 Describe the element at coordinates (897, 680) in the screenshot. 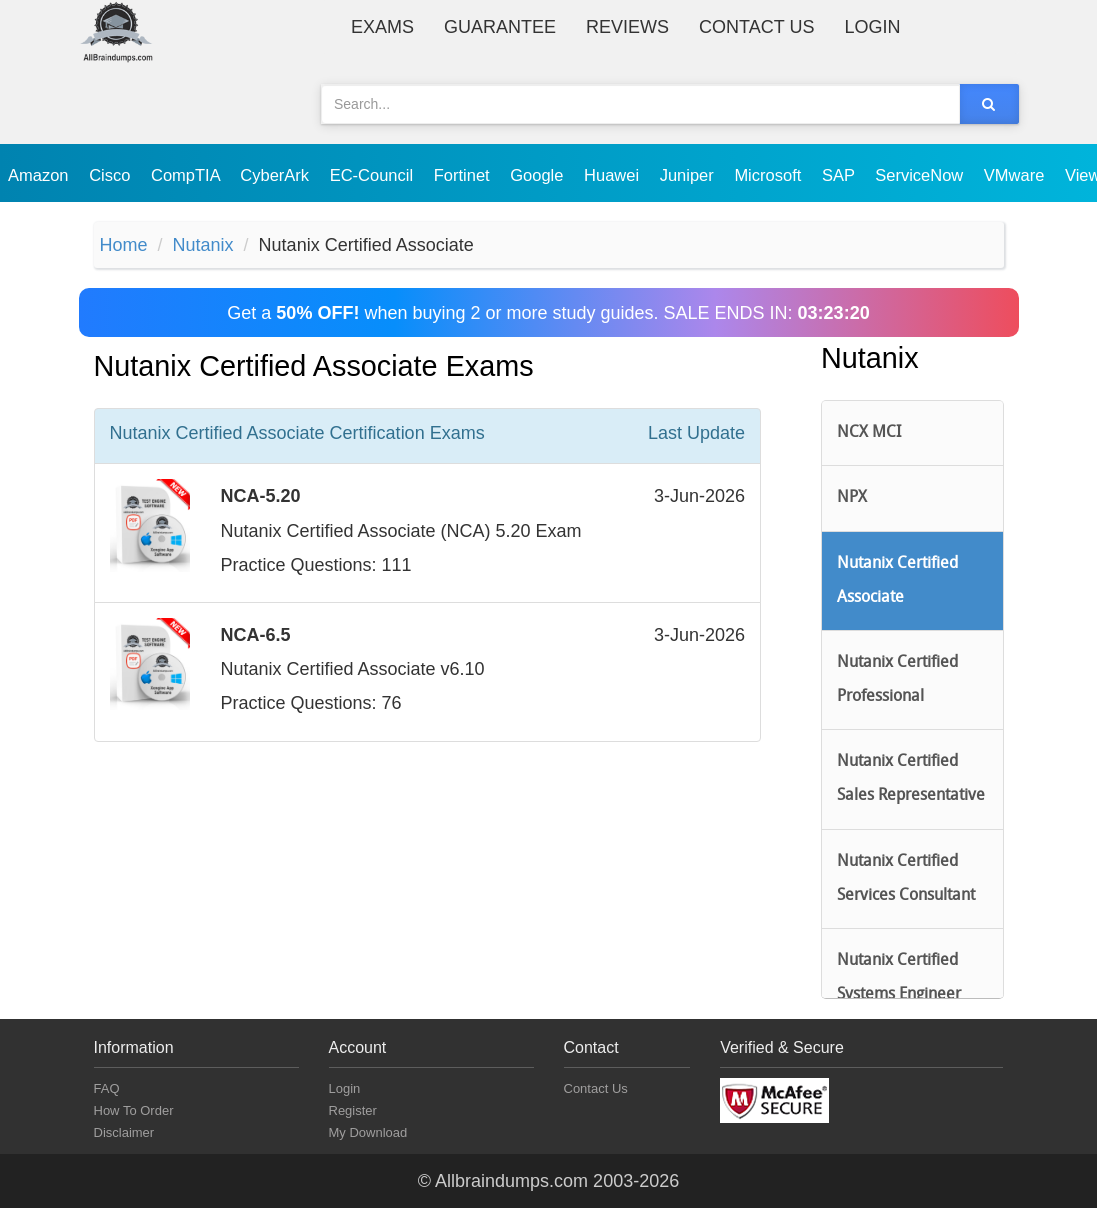

I see `Nutanix Certified Professional` at that location.